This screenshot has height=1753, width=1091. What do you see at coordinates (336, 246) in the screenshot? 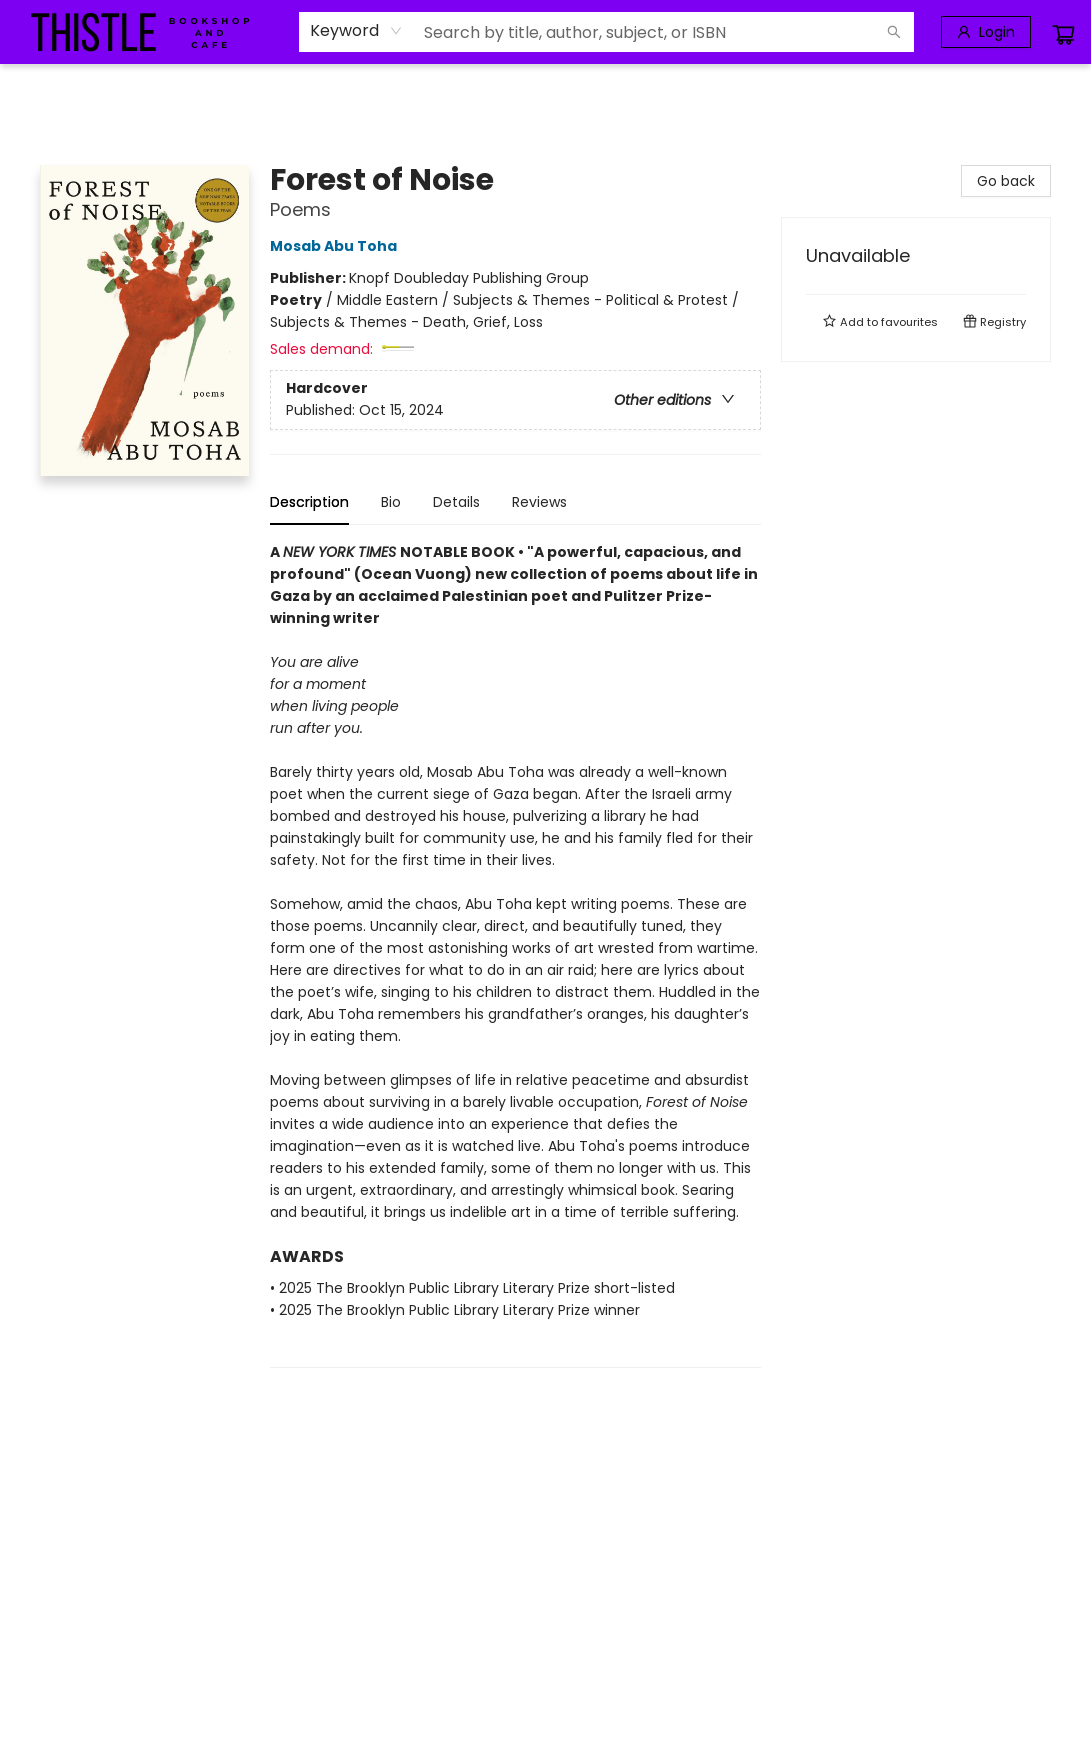
I see `Mosab Abu Toha` at bounding box center [336, 246].